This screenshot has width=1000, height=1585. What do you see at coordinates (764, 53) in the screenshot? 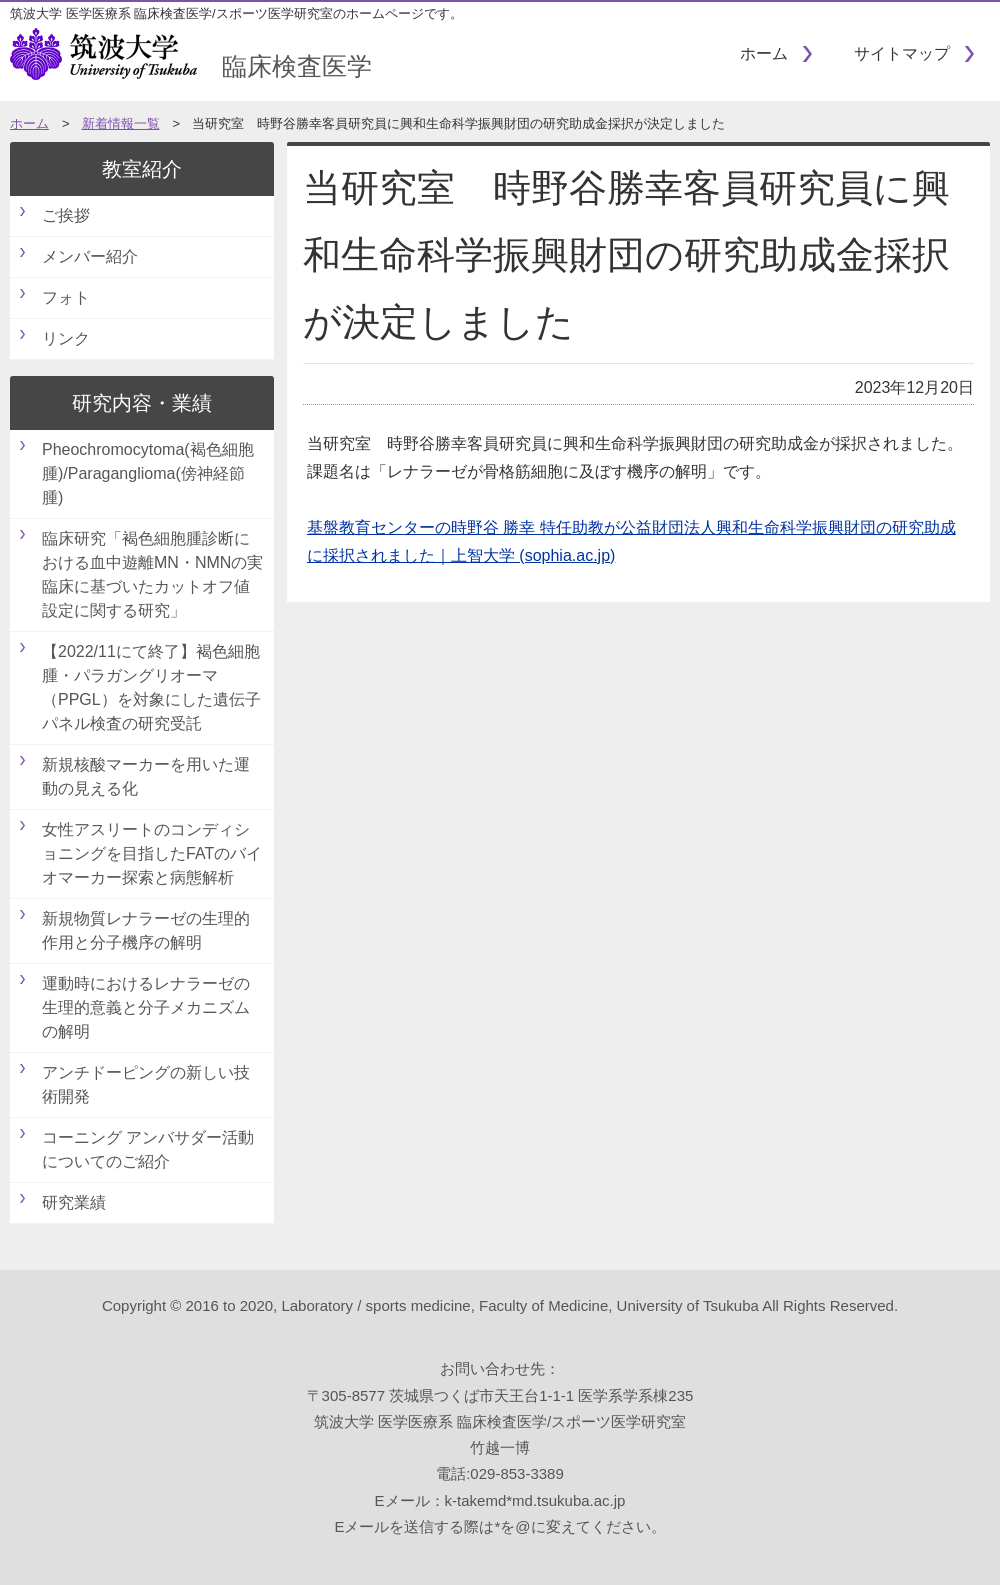
I see `ホーム` at bounding box center [764, 53].